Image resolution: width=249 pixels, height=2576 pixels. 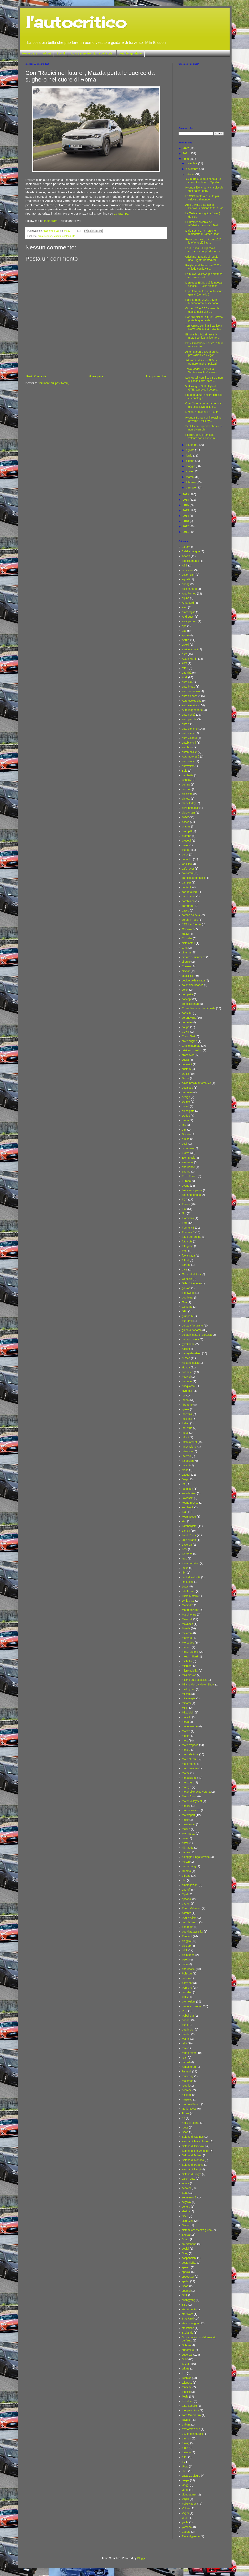 I want to click on muscle-car, so click(x=188, y=1824).